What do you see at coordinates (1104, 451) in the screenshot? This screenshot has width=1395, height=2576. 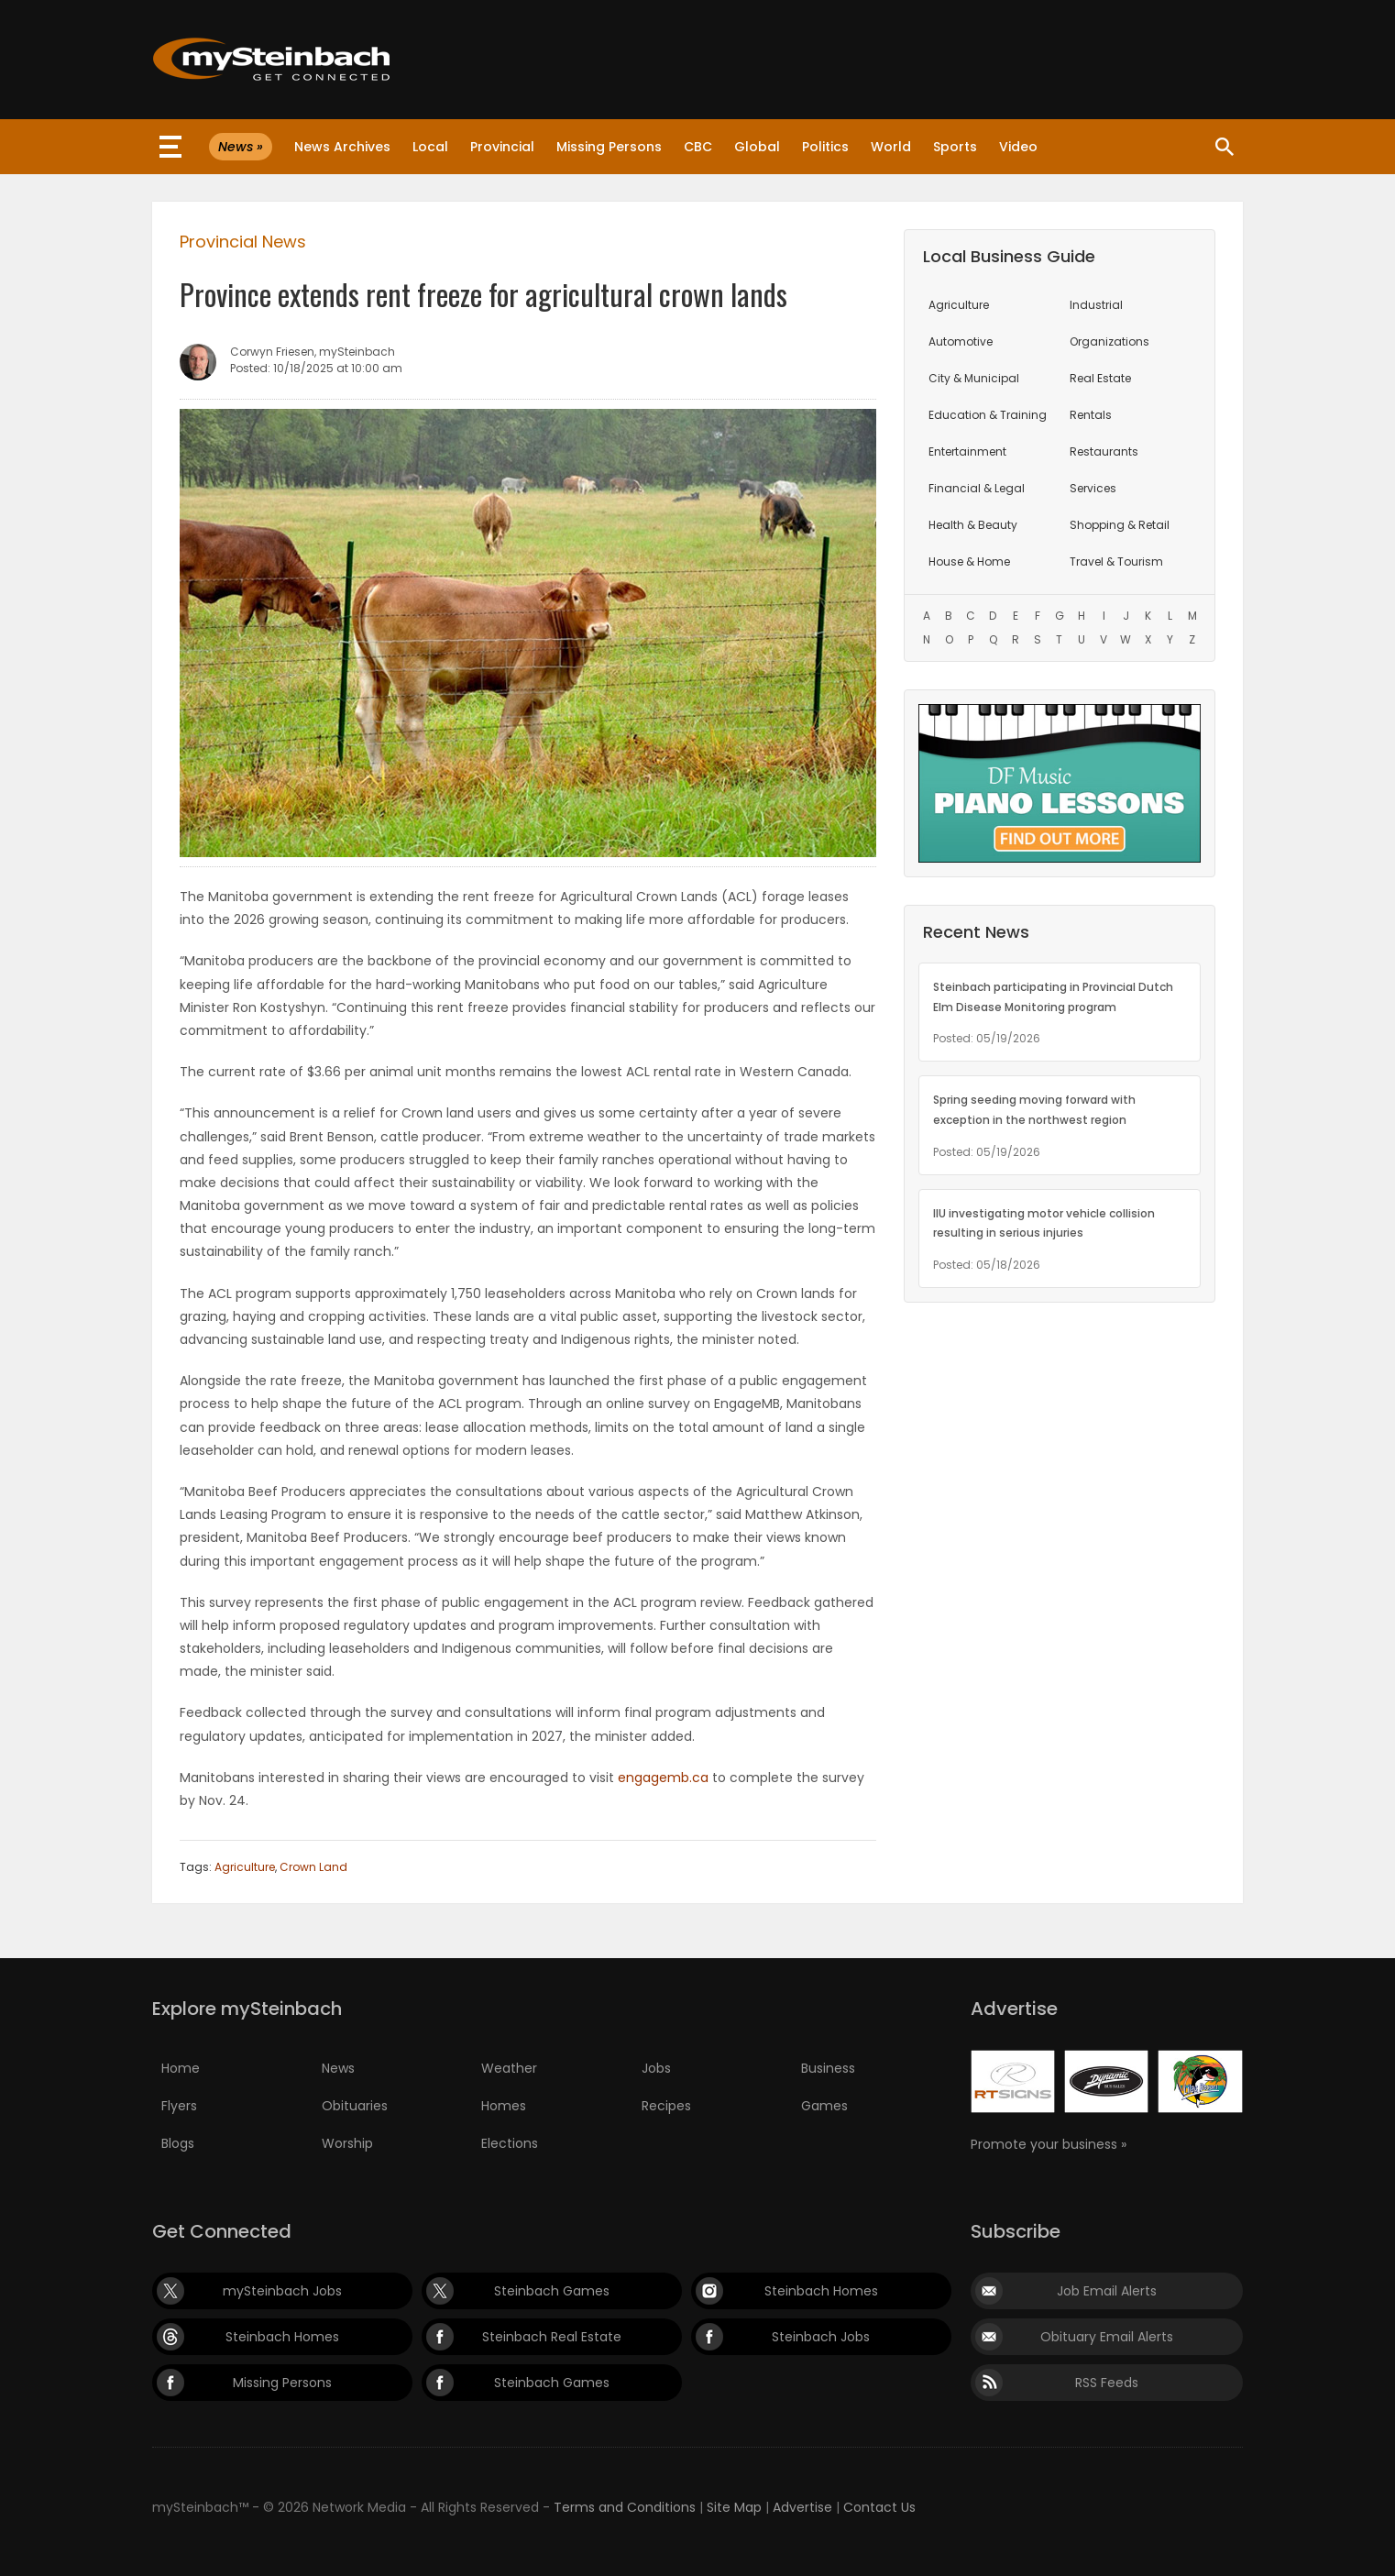 I see `Restaurants` at bounding box center [1104, 451].